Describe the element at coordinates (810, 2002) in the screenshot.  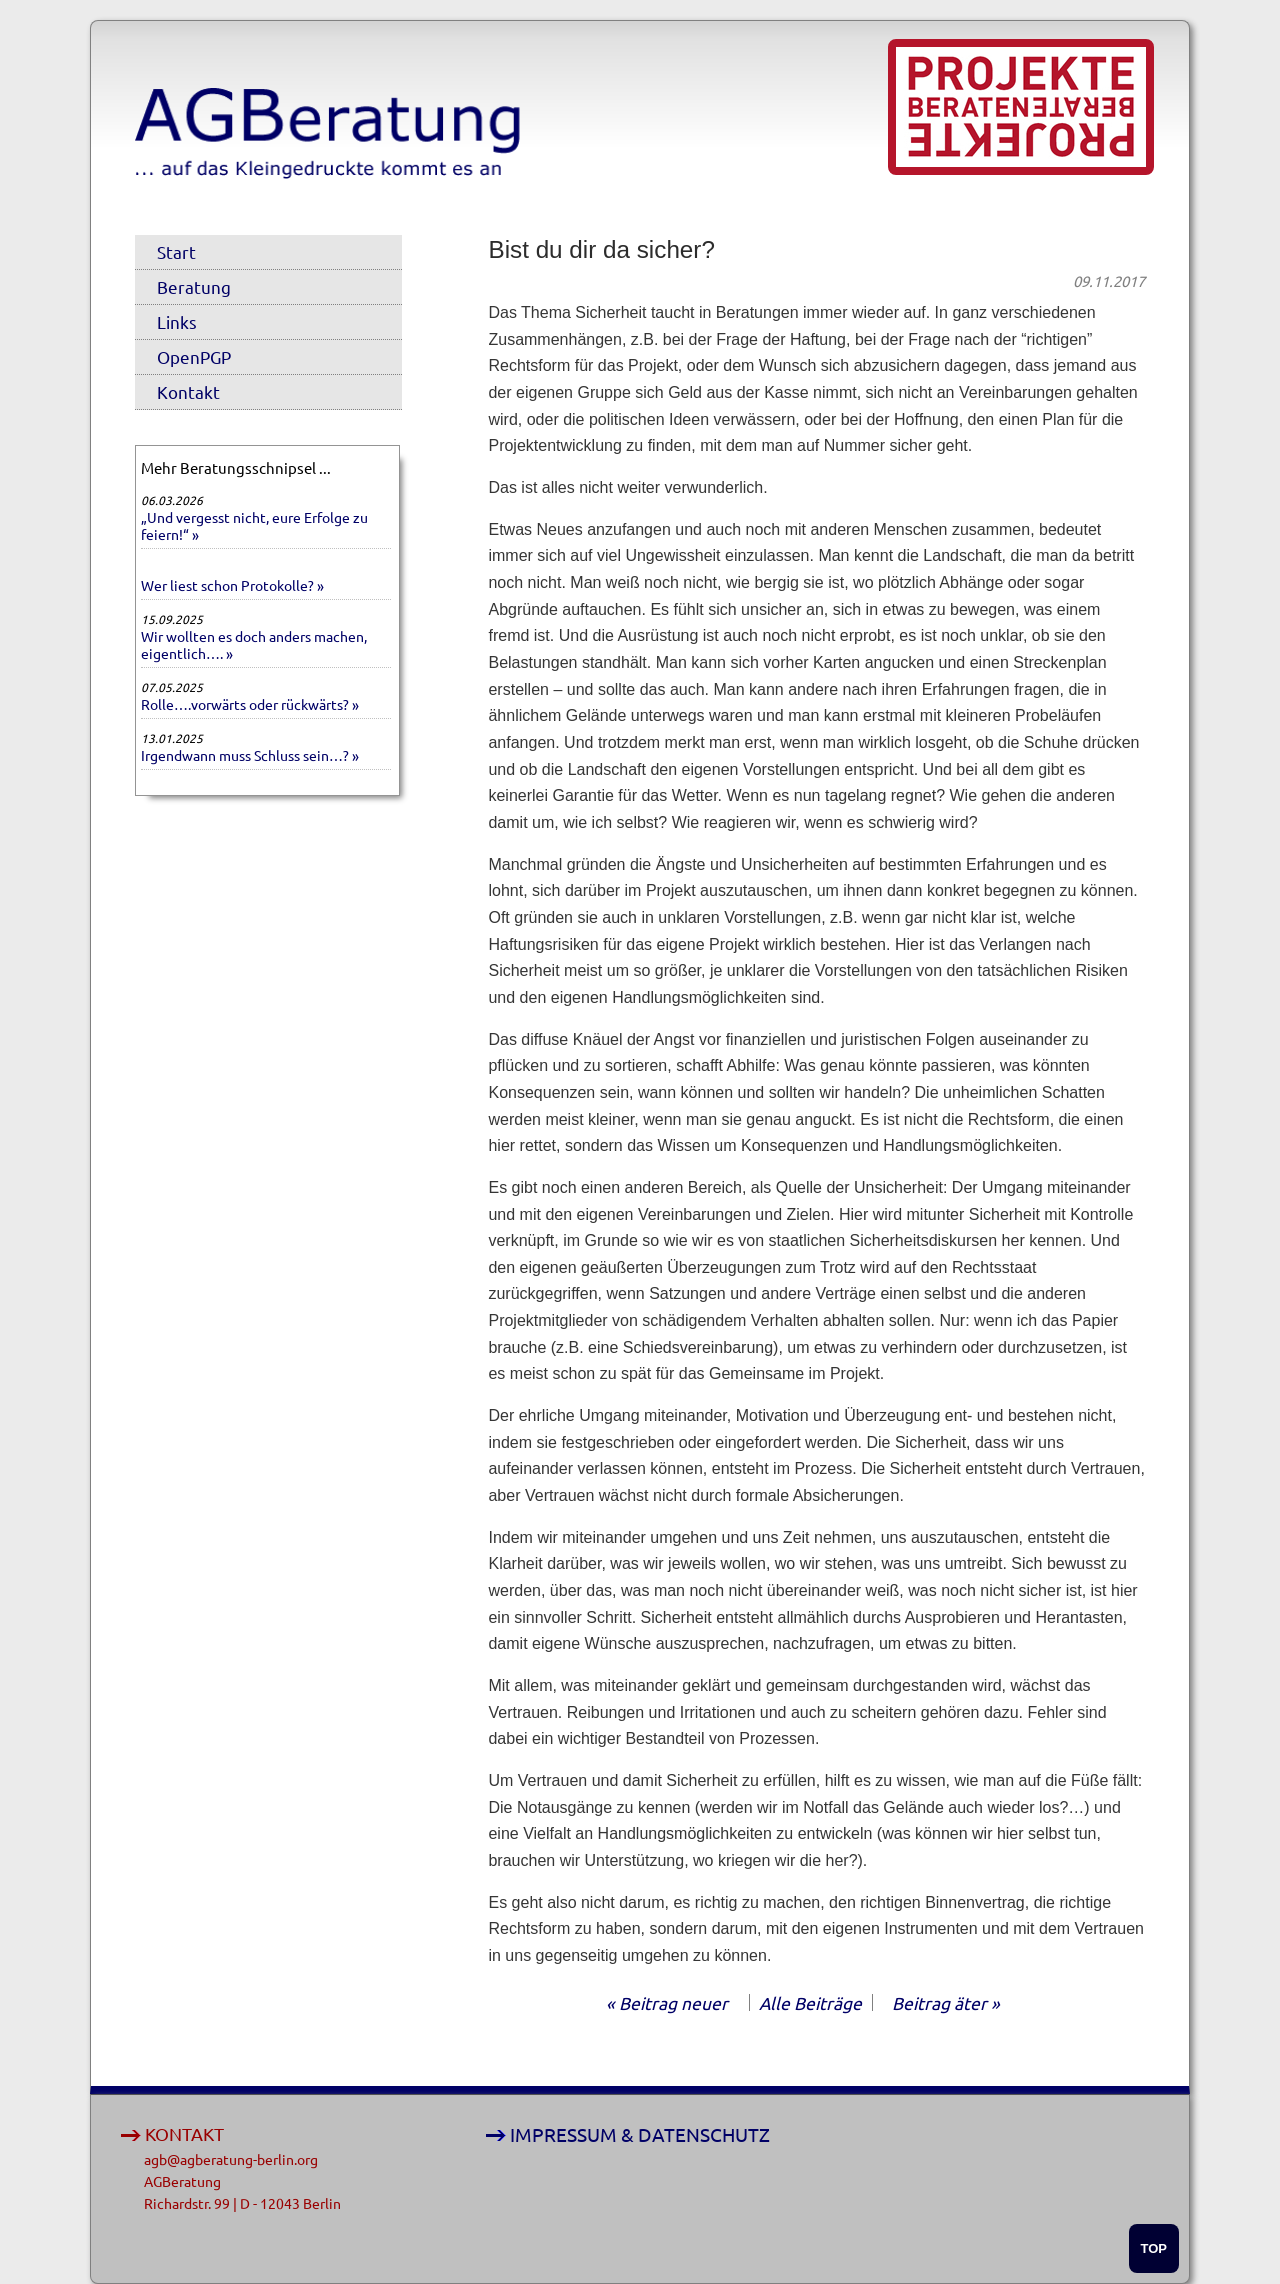
I see `Alle Beiträge` at that location.